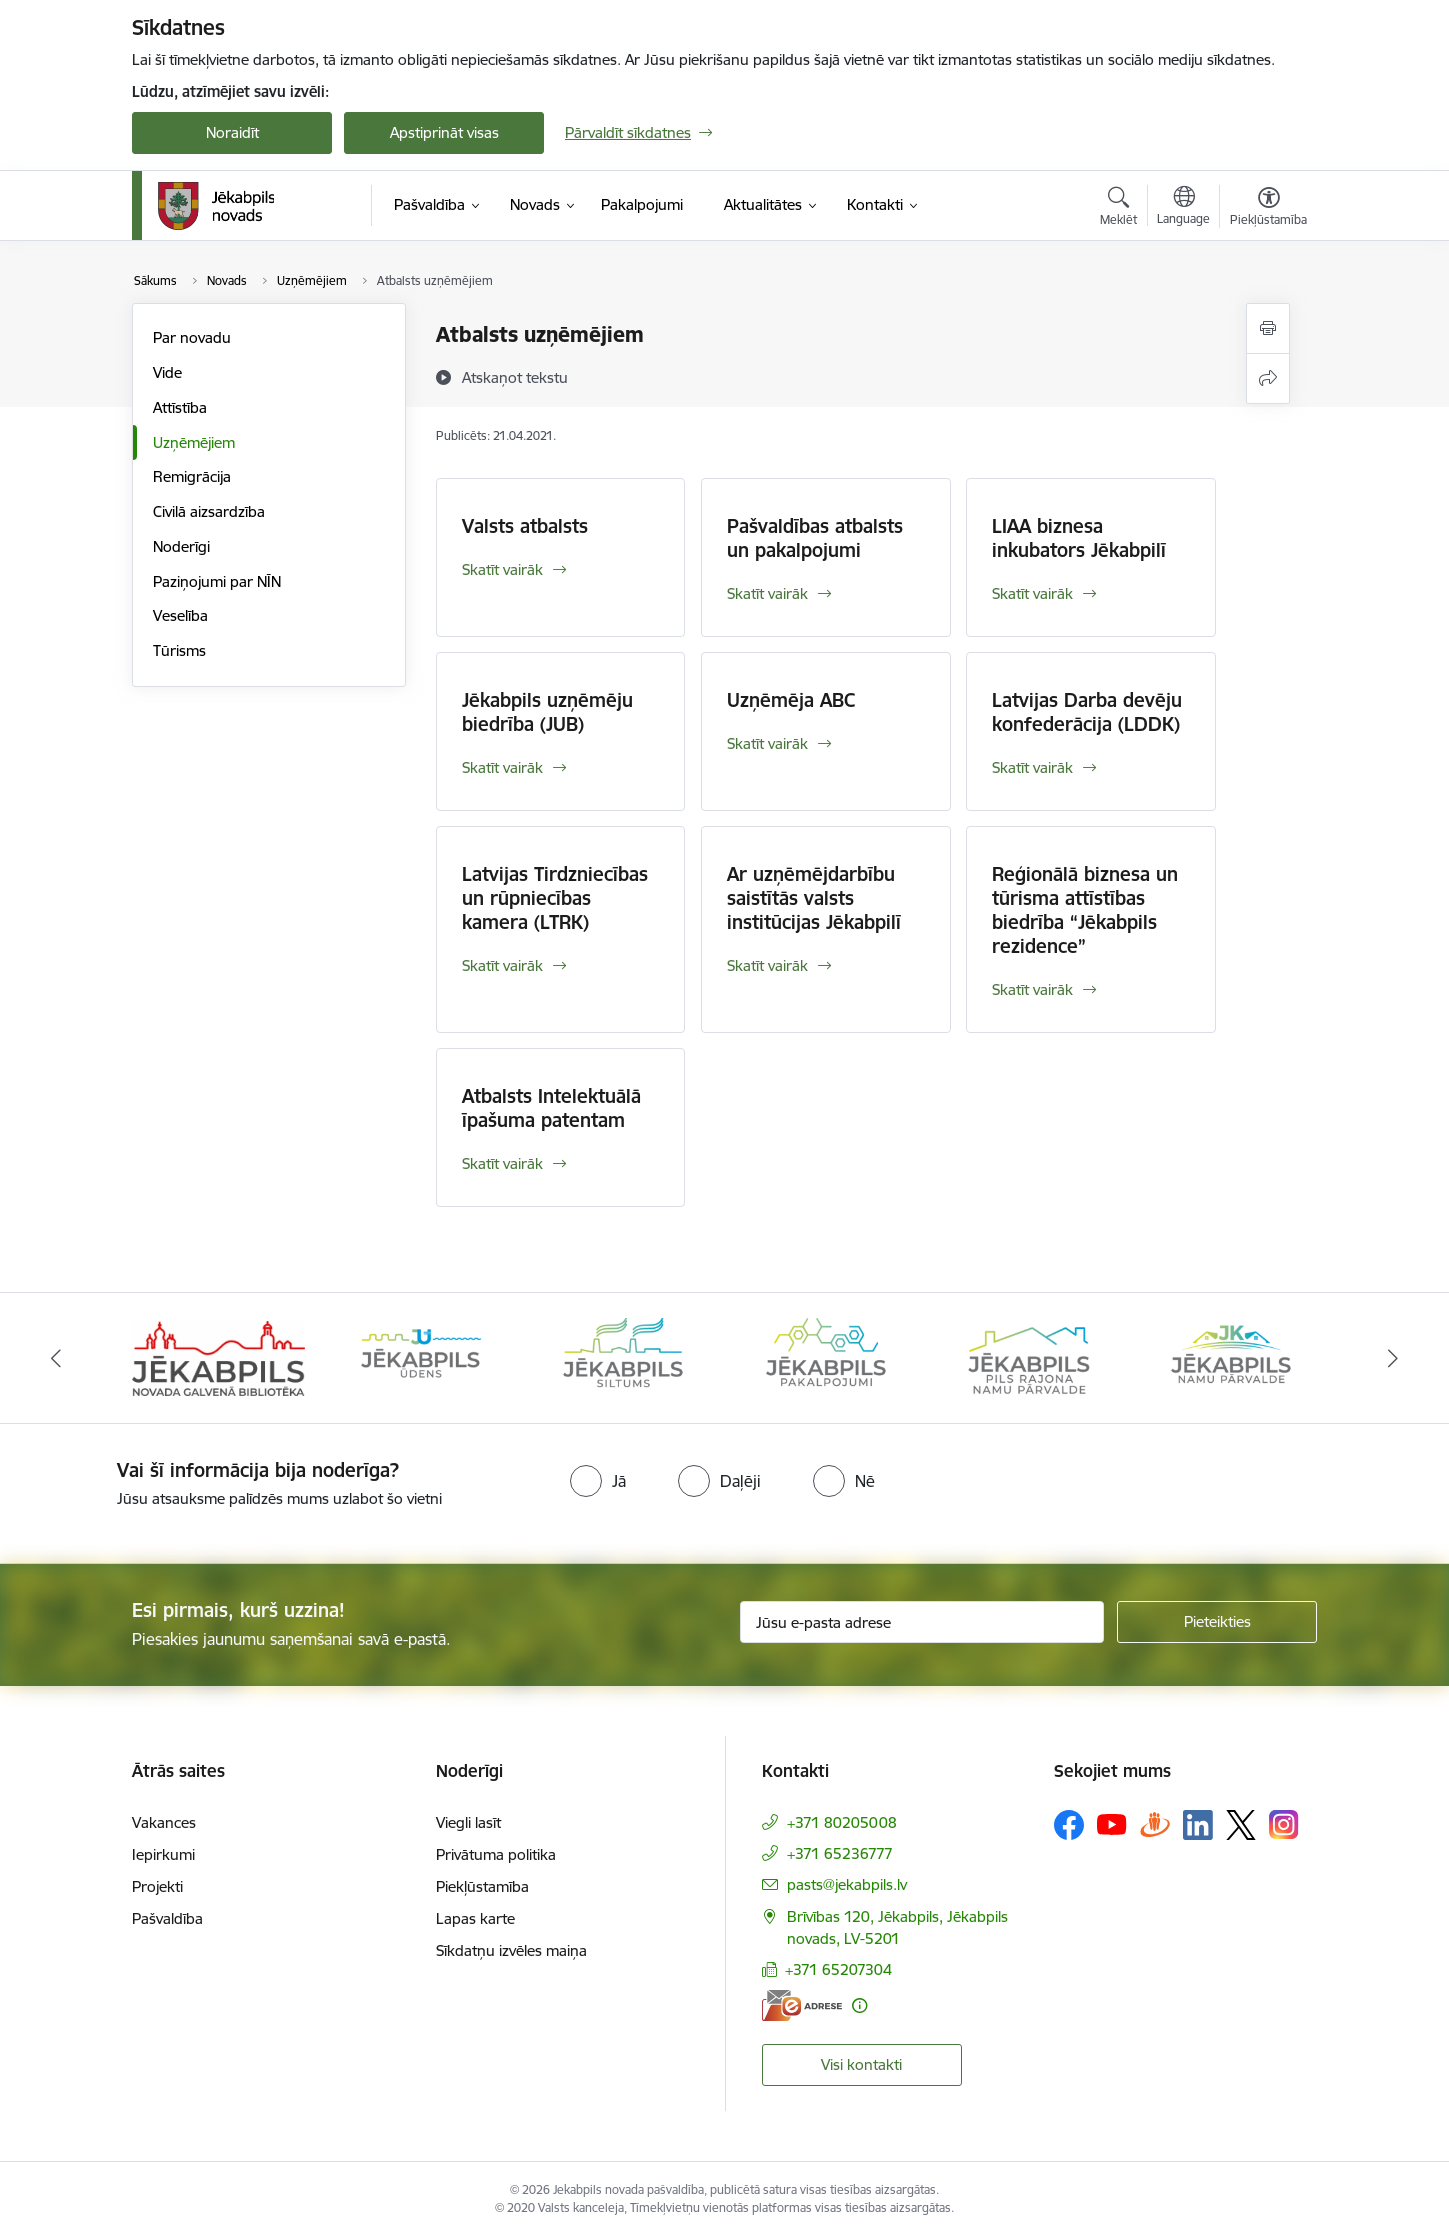 This screenshot has width=1449, height=2238. I want to click on [Banneris 1 no 14: Jēkabpils novada Galvenā bibliotēka], so click(218, 1356).